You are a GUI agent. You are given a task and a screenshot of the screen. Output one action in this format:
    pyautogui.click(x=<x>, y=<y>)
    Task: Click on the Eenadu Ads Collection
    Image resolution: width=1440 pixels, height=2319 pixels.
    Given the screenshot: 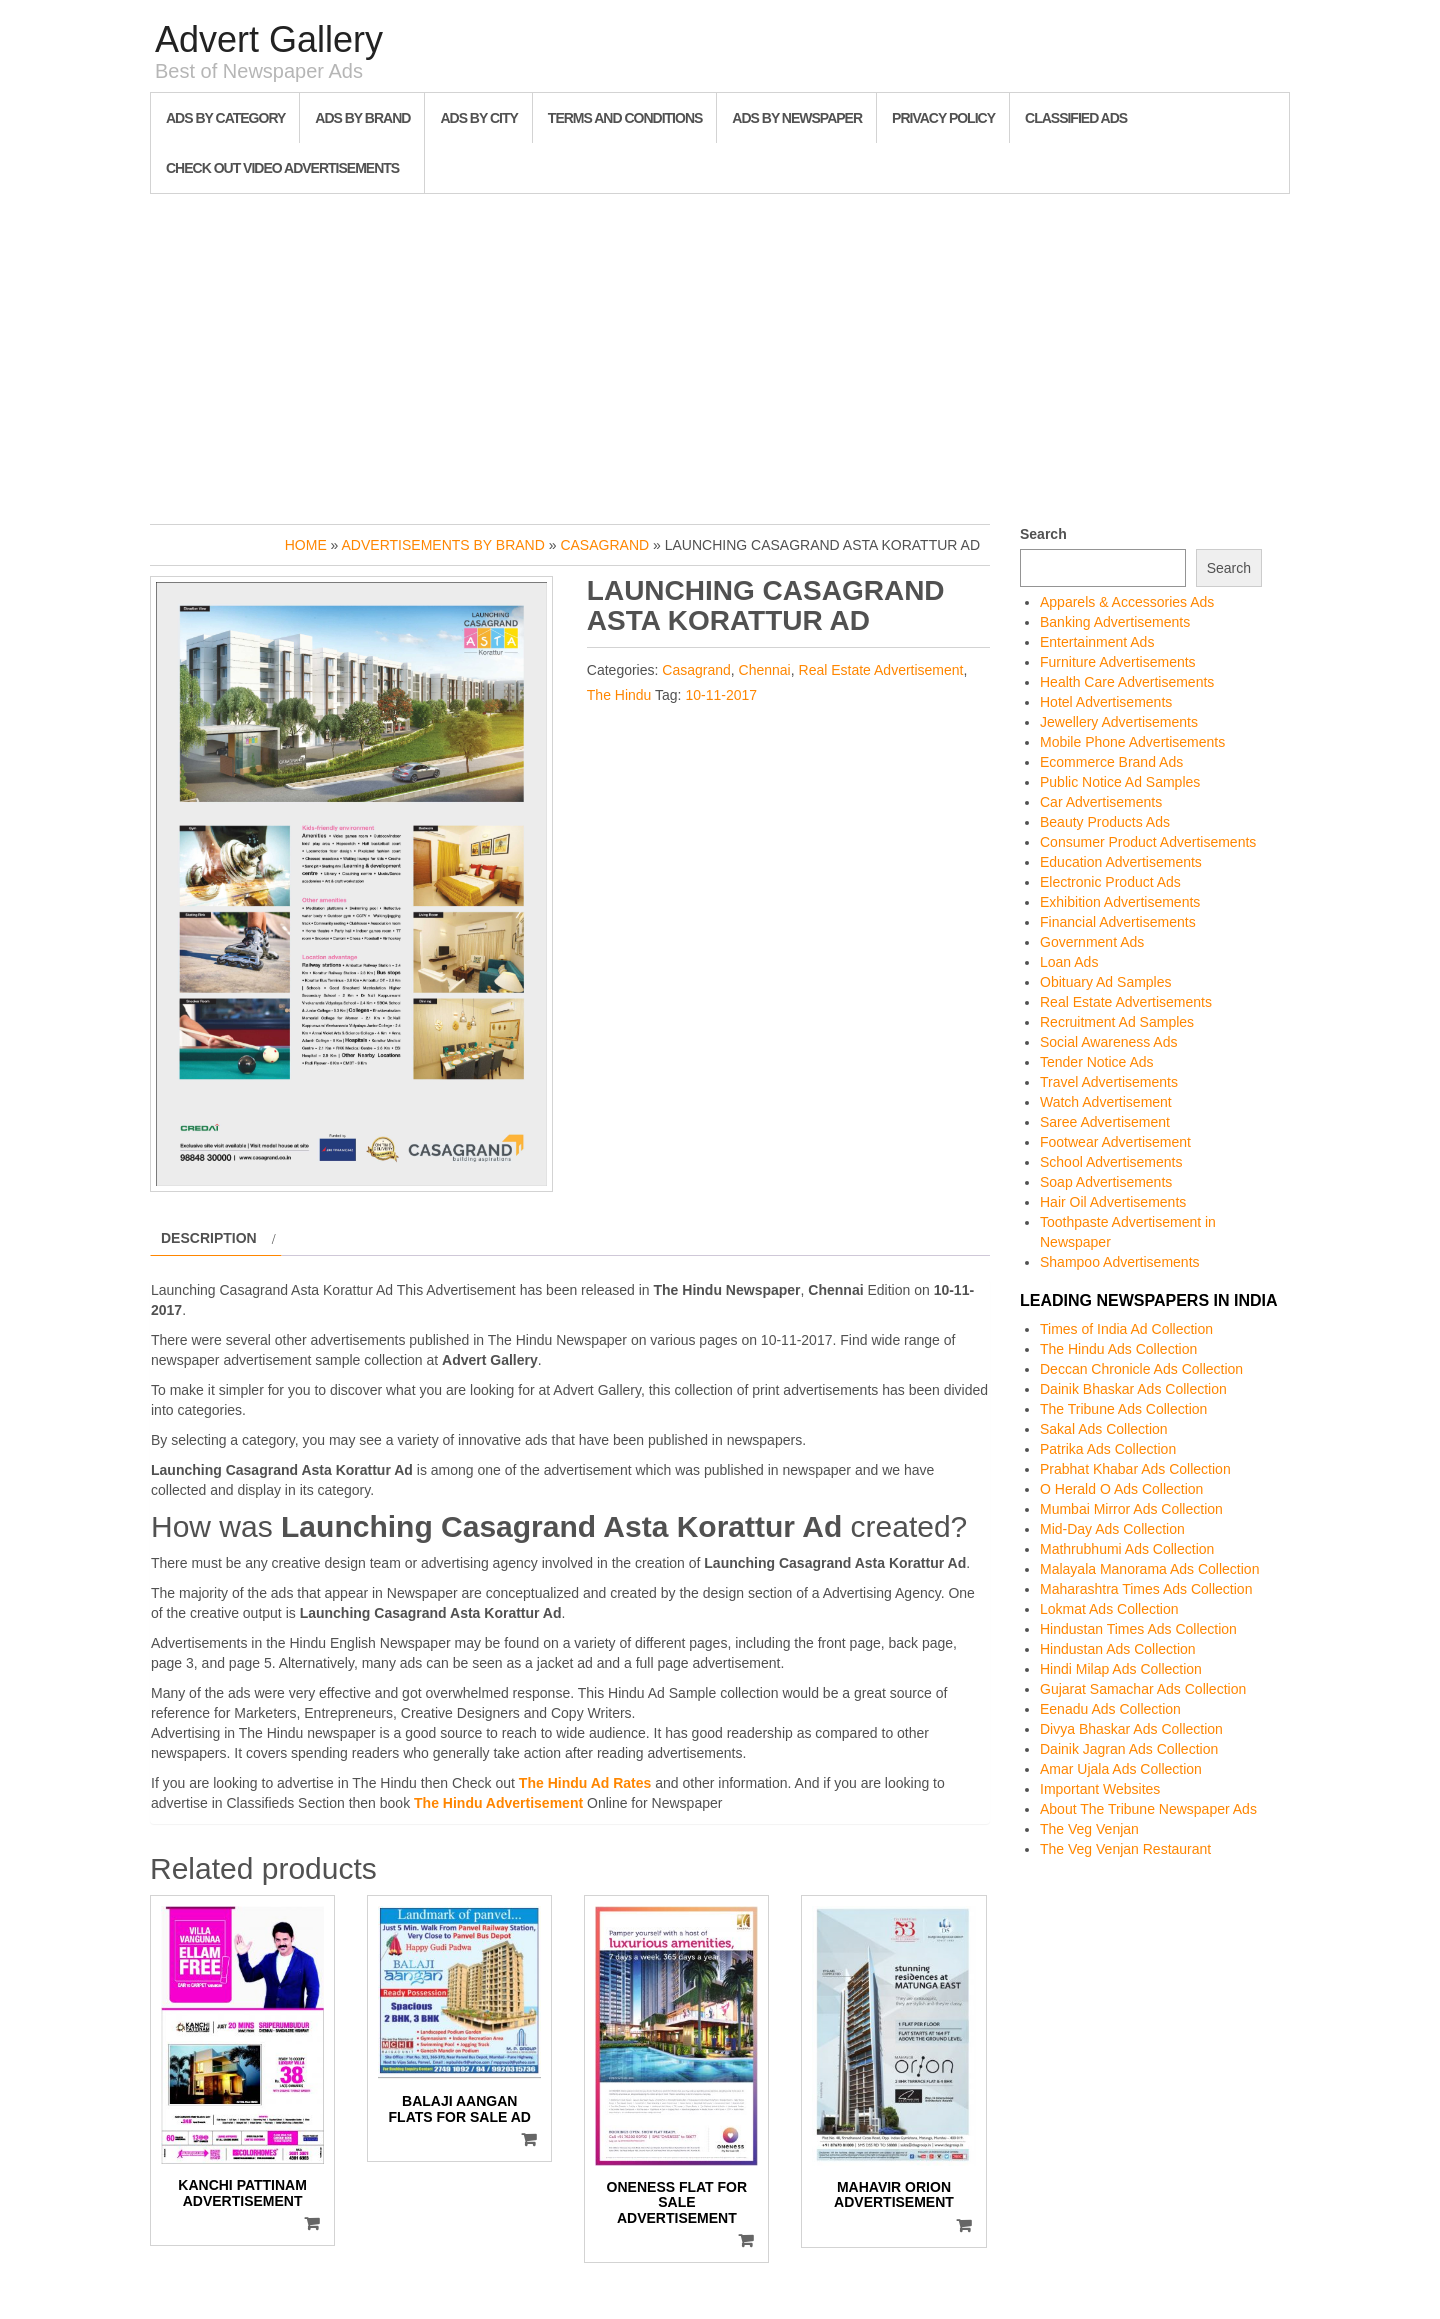 What is the action you would take?
    pyautogui.click(x=1110, y=1709)
    